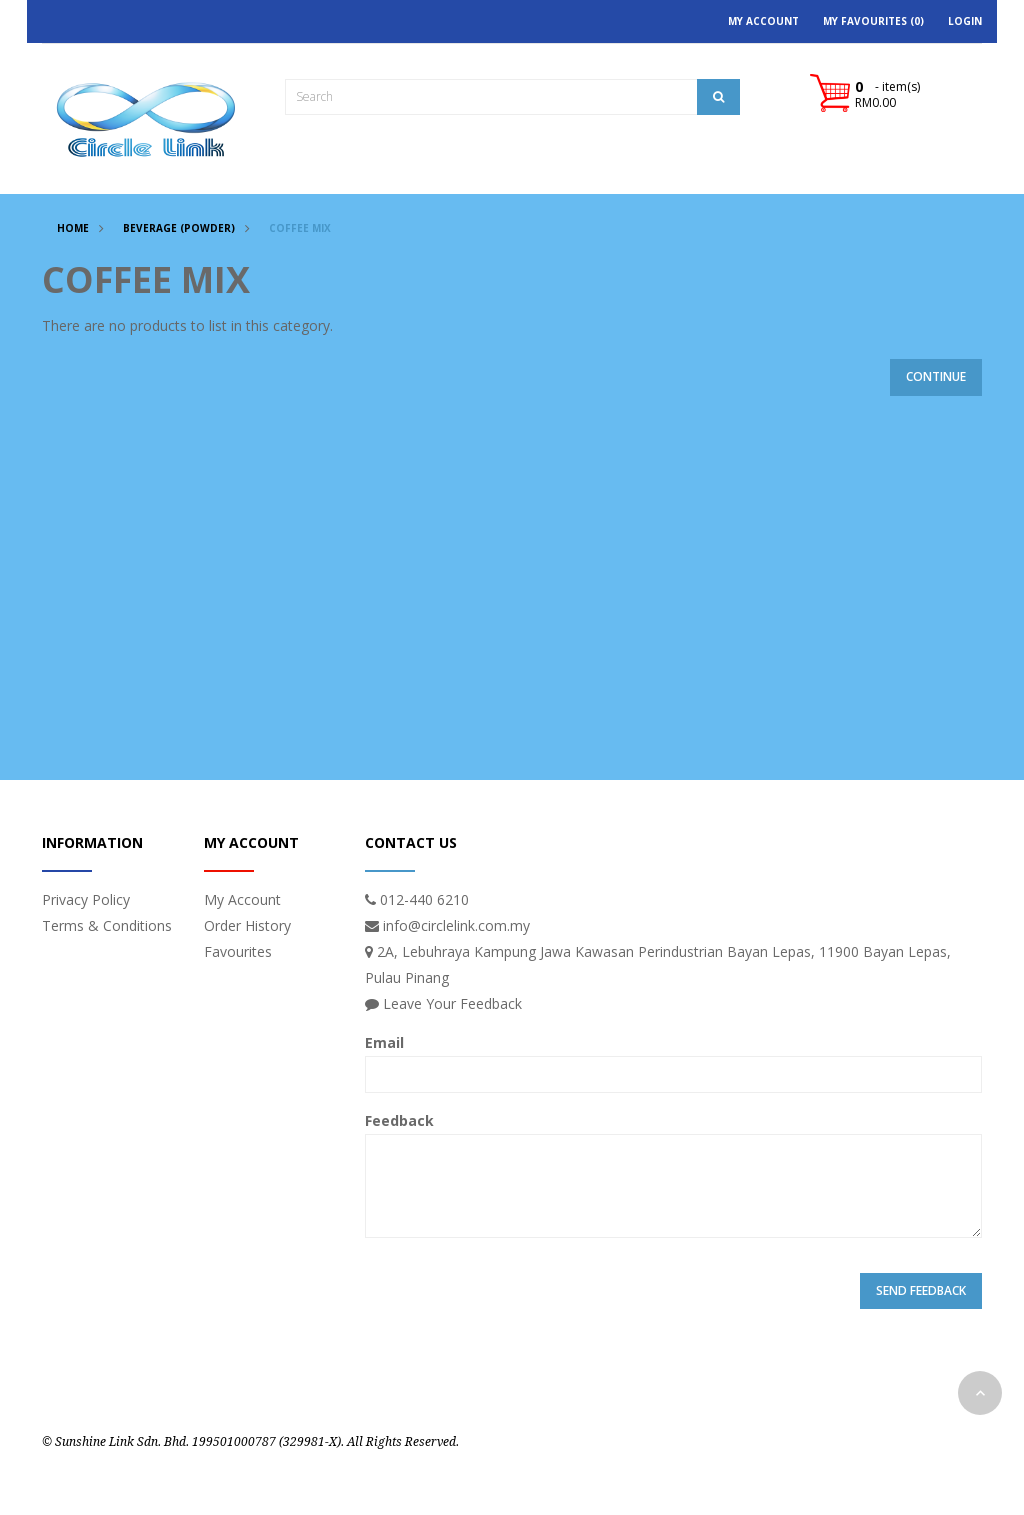  I want to click on Order History, so click(247, 925).